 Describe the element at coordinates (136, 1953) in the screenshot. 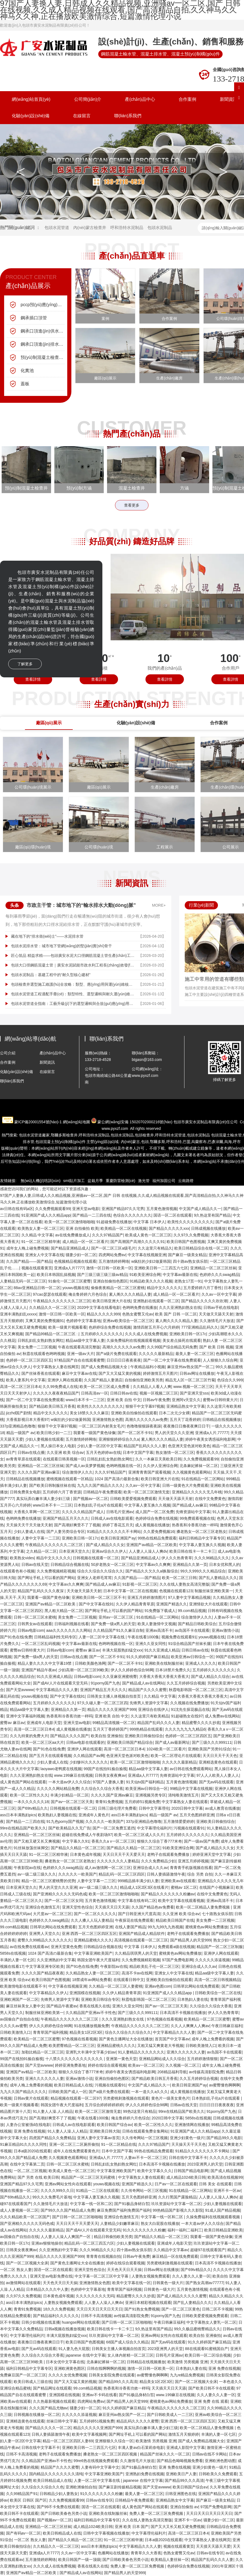

I see `久久精品琪琪男人的天堂` at that location.